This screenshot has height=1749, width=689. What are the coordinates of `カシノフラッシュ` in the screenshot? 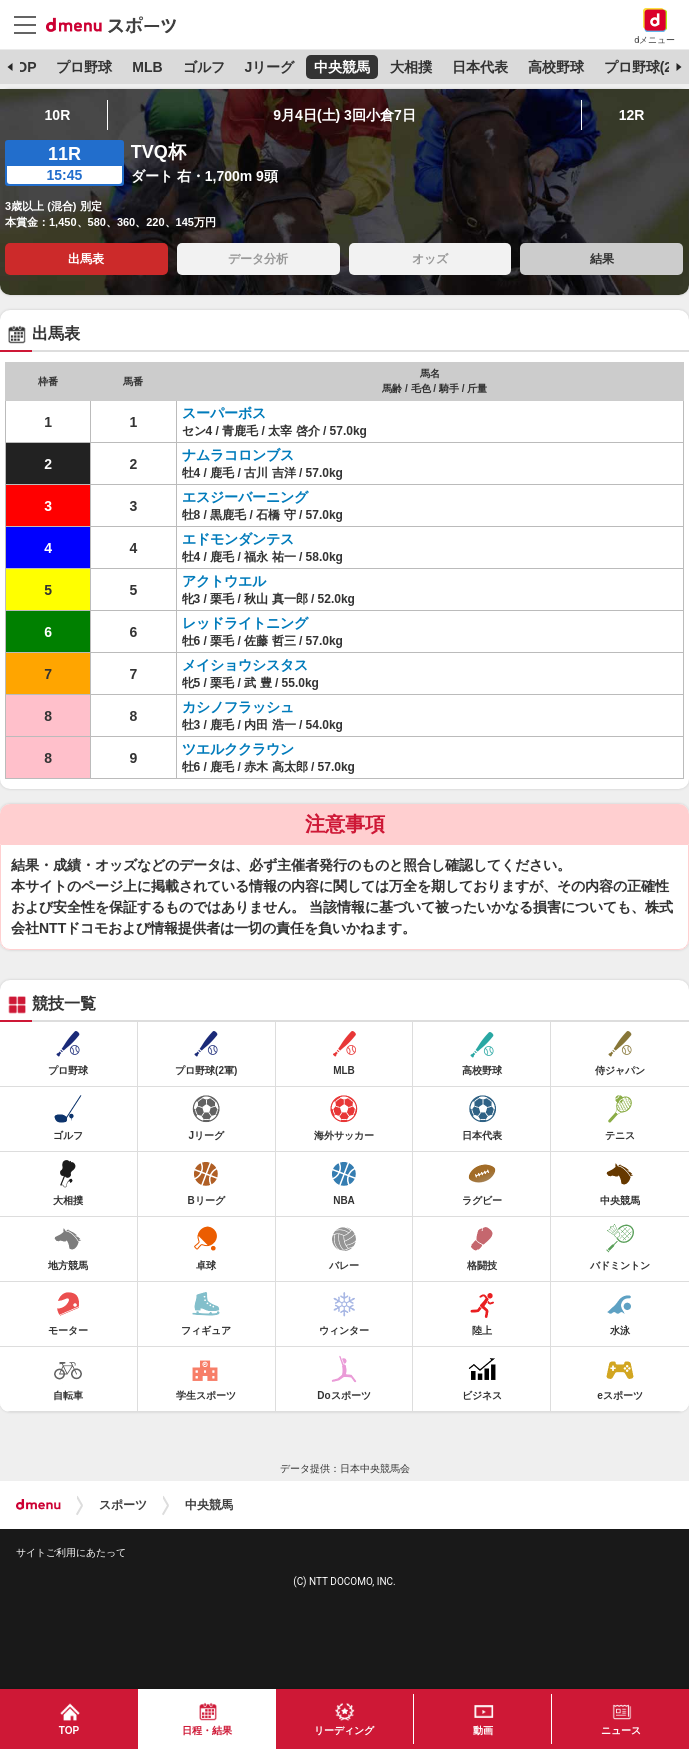 It's located at (238, 707).